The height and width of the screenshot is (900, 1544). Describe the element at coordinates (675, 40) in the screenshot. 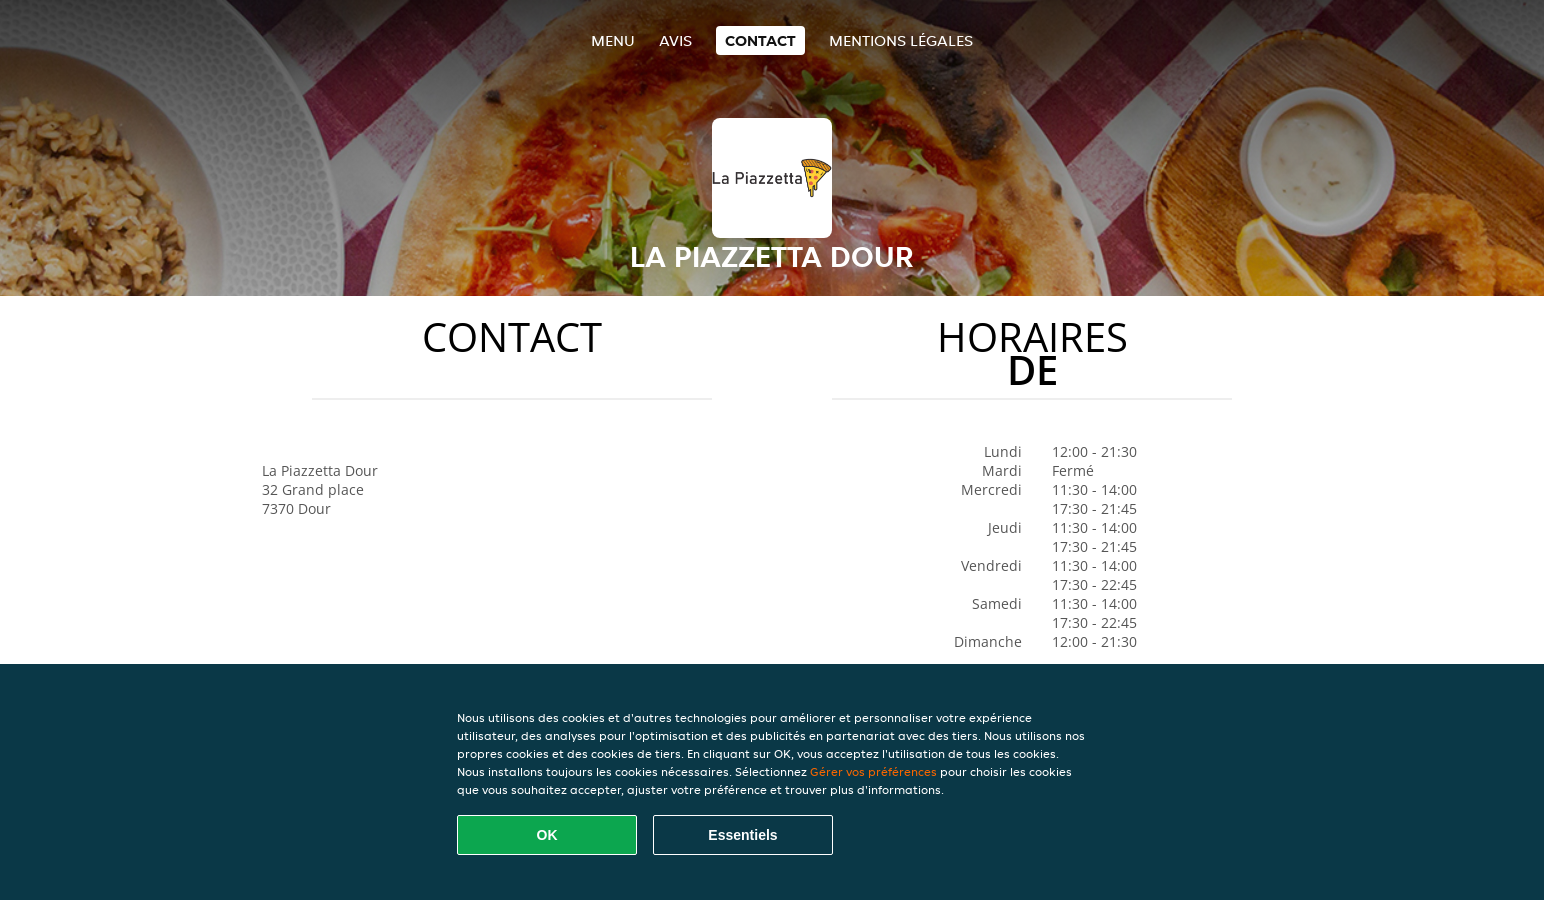

I see `Avis` at that location.